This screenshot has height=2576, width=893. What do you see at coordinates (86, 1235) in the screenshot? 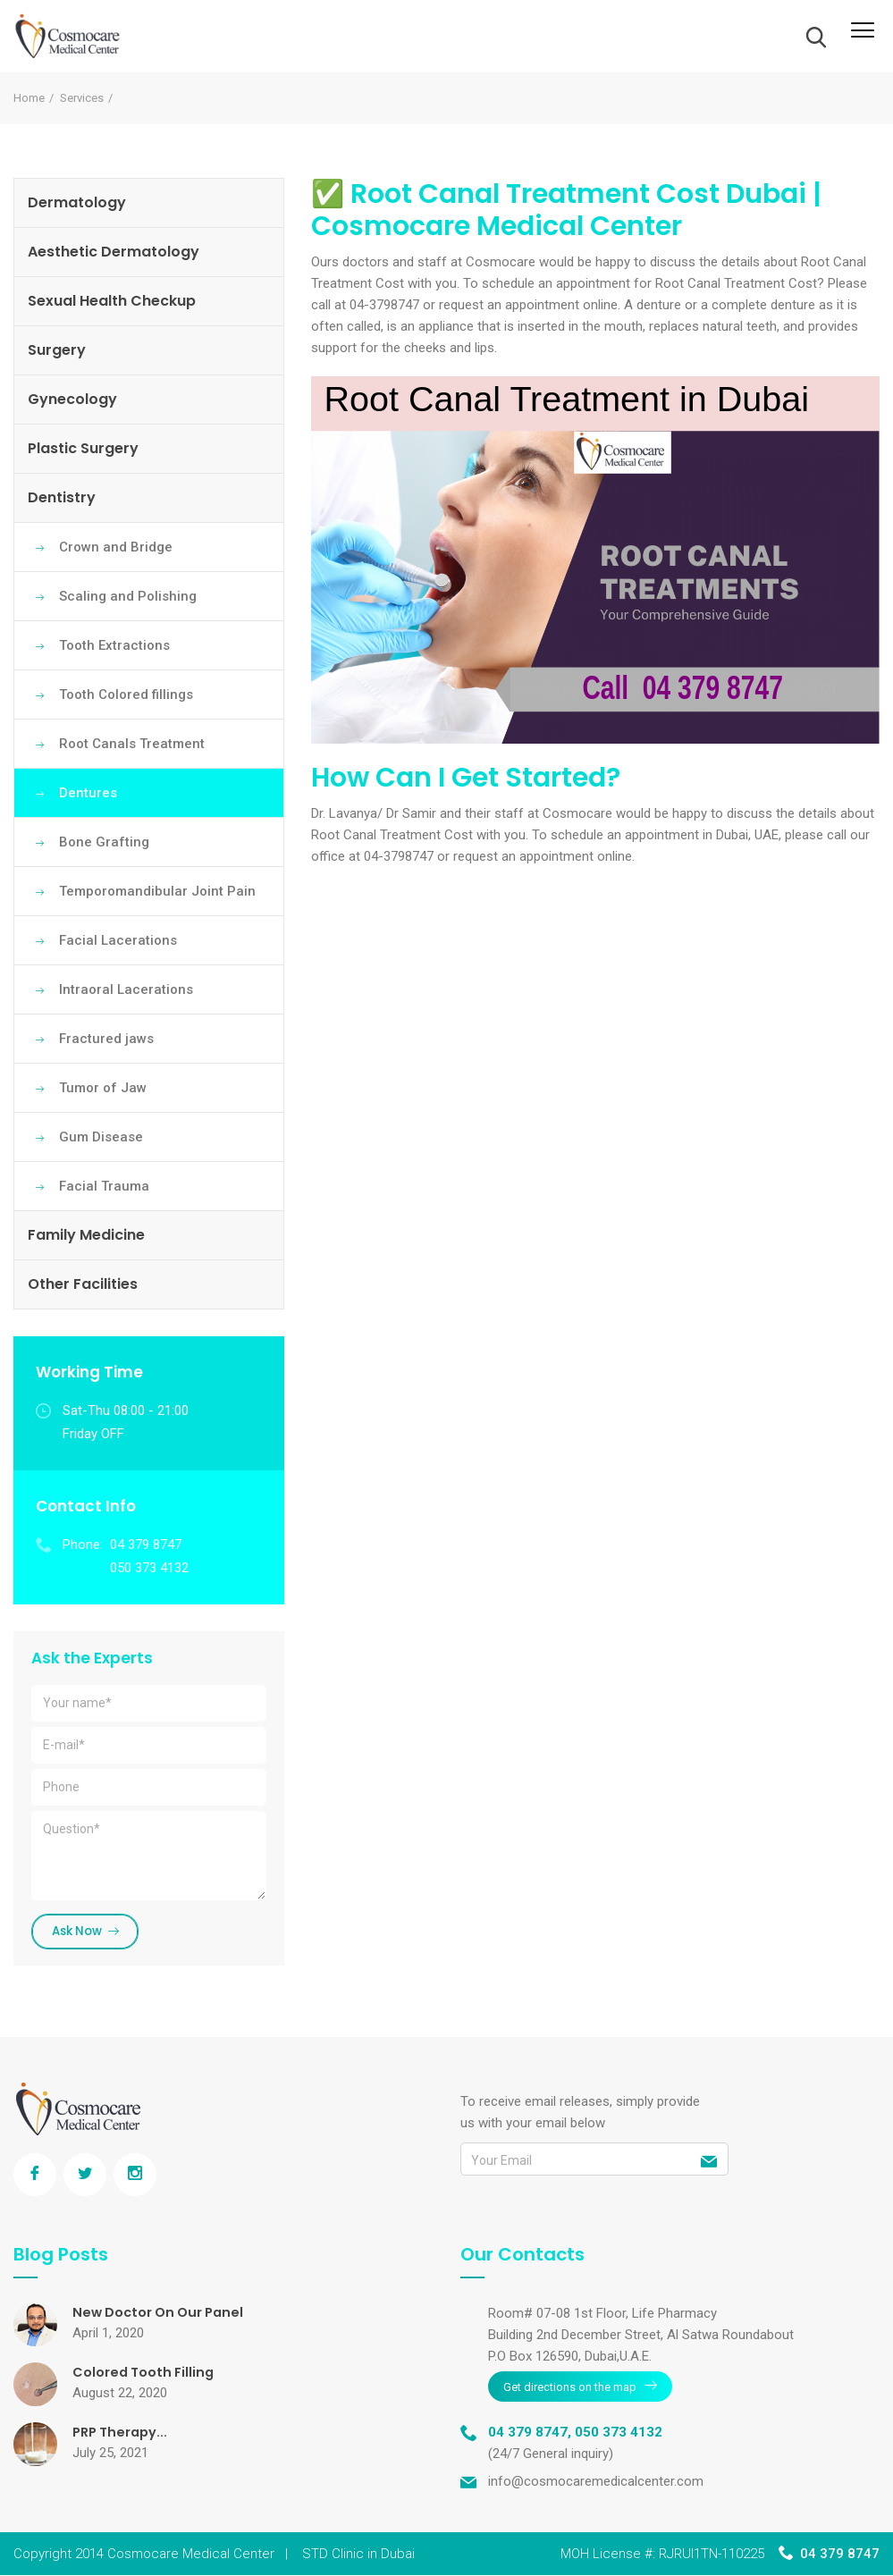
I see `Family Medicine` at bounding box center [86, 1235].